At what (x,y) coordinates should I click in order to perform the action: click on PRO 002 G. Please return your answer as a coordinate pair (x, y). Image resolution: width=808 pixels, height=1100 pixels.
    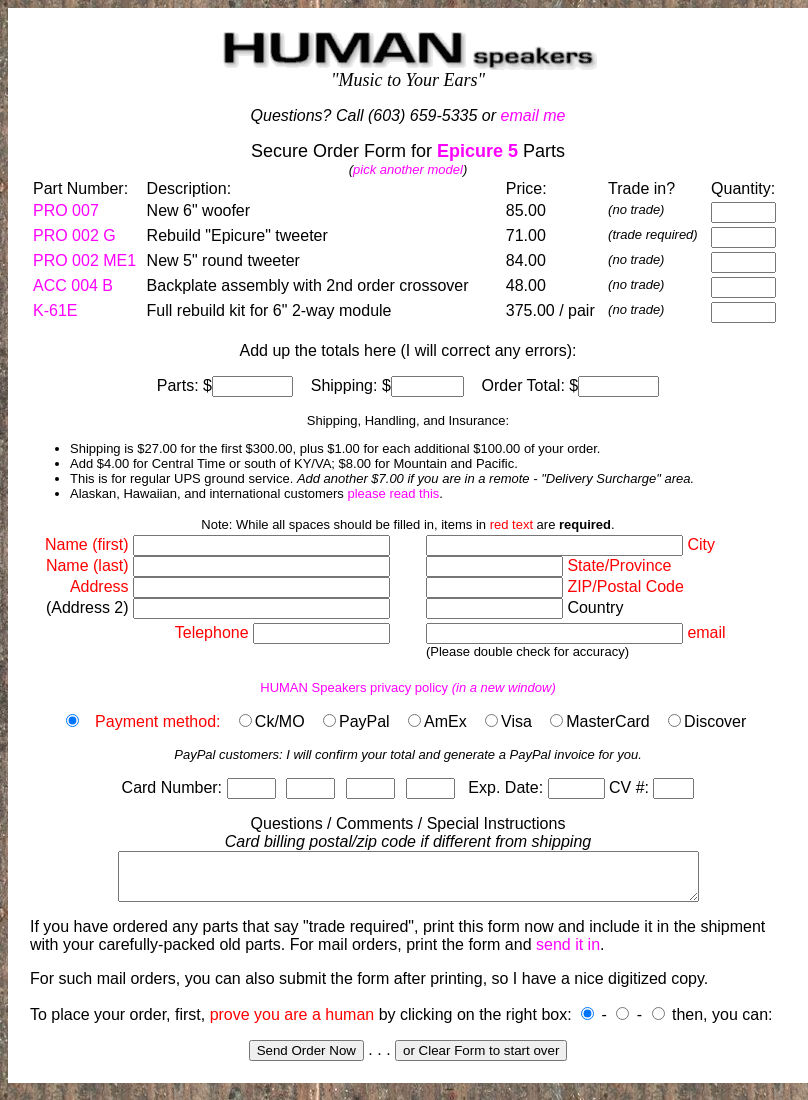
    Looking at the image, I should click on (74, 235).